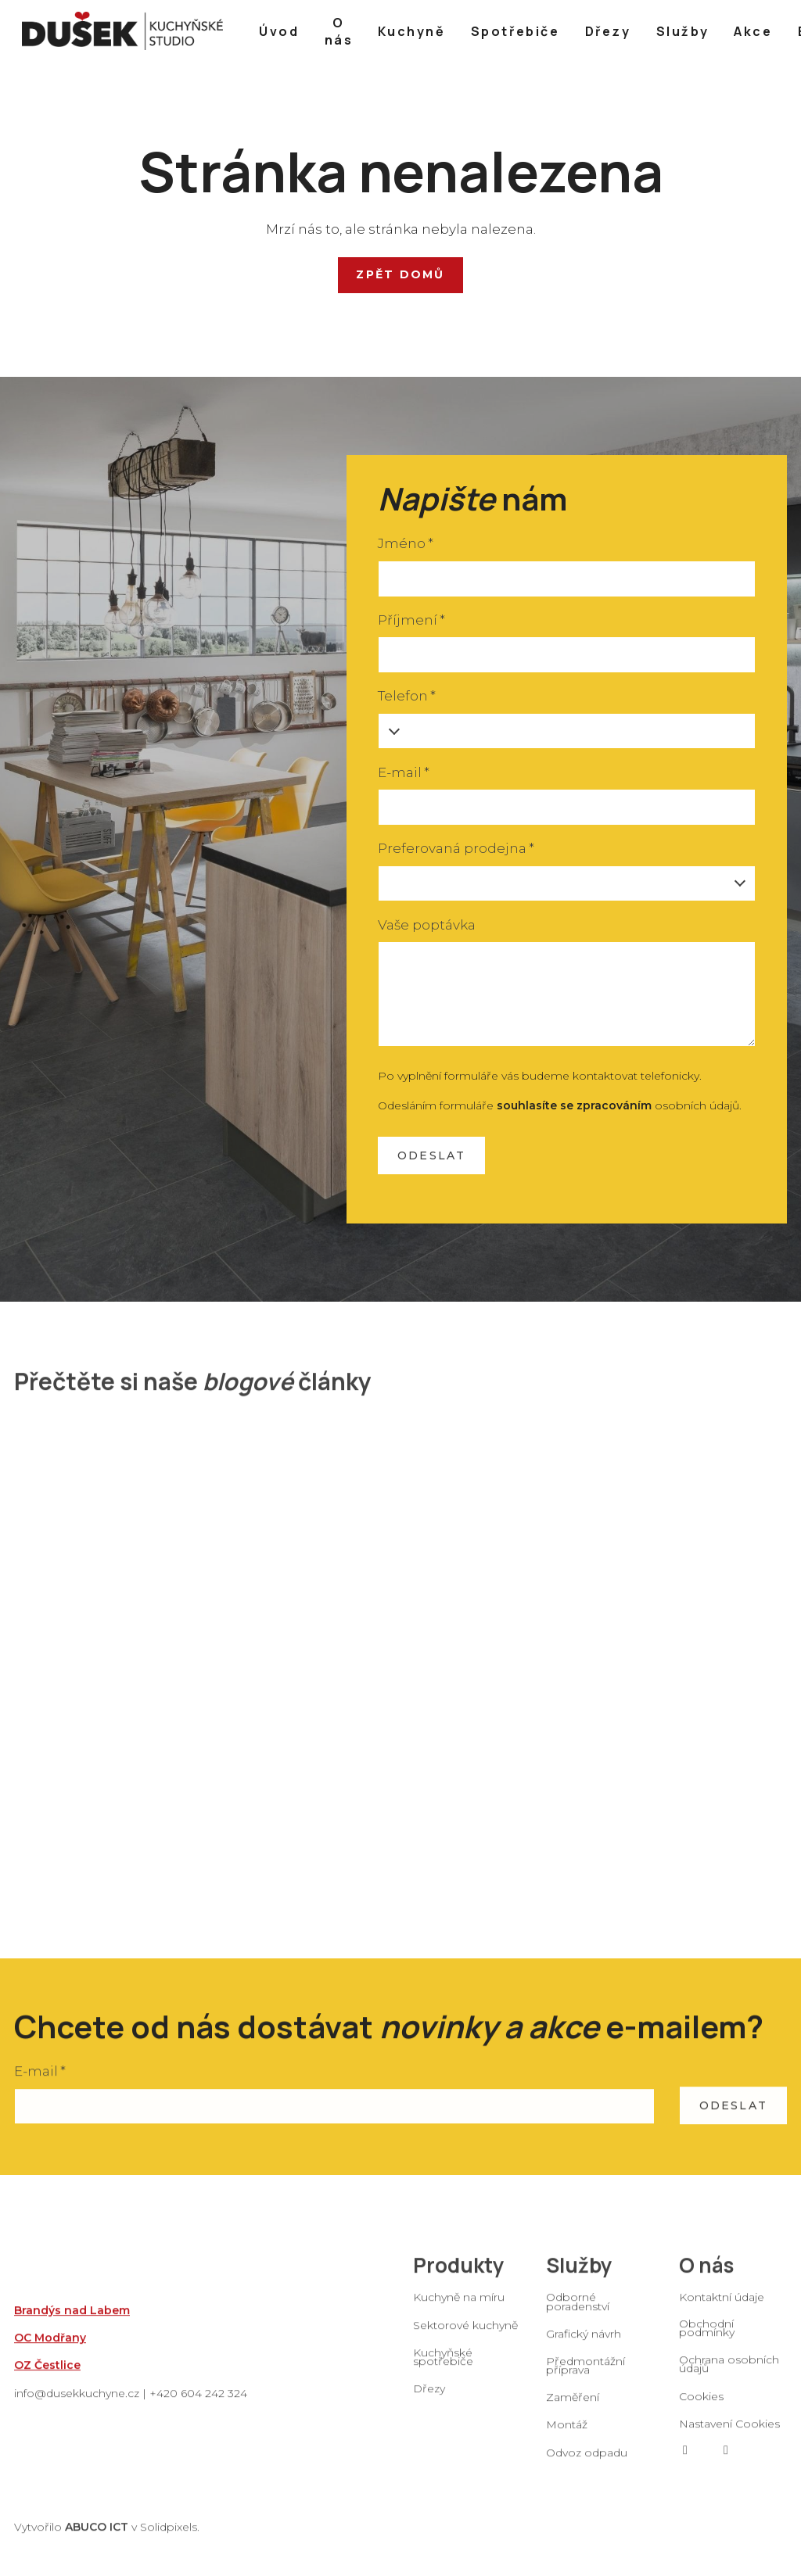  What do you see at coordinates (459, 2310) in the screenshot?
I see `Kuchyně na míru` at bounding box center [459, 2310].